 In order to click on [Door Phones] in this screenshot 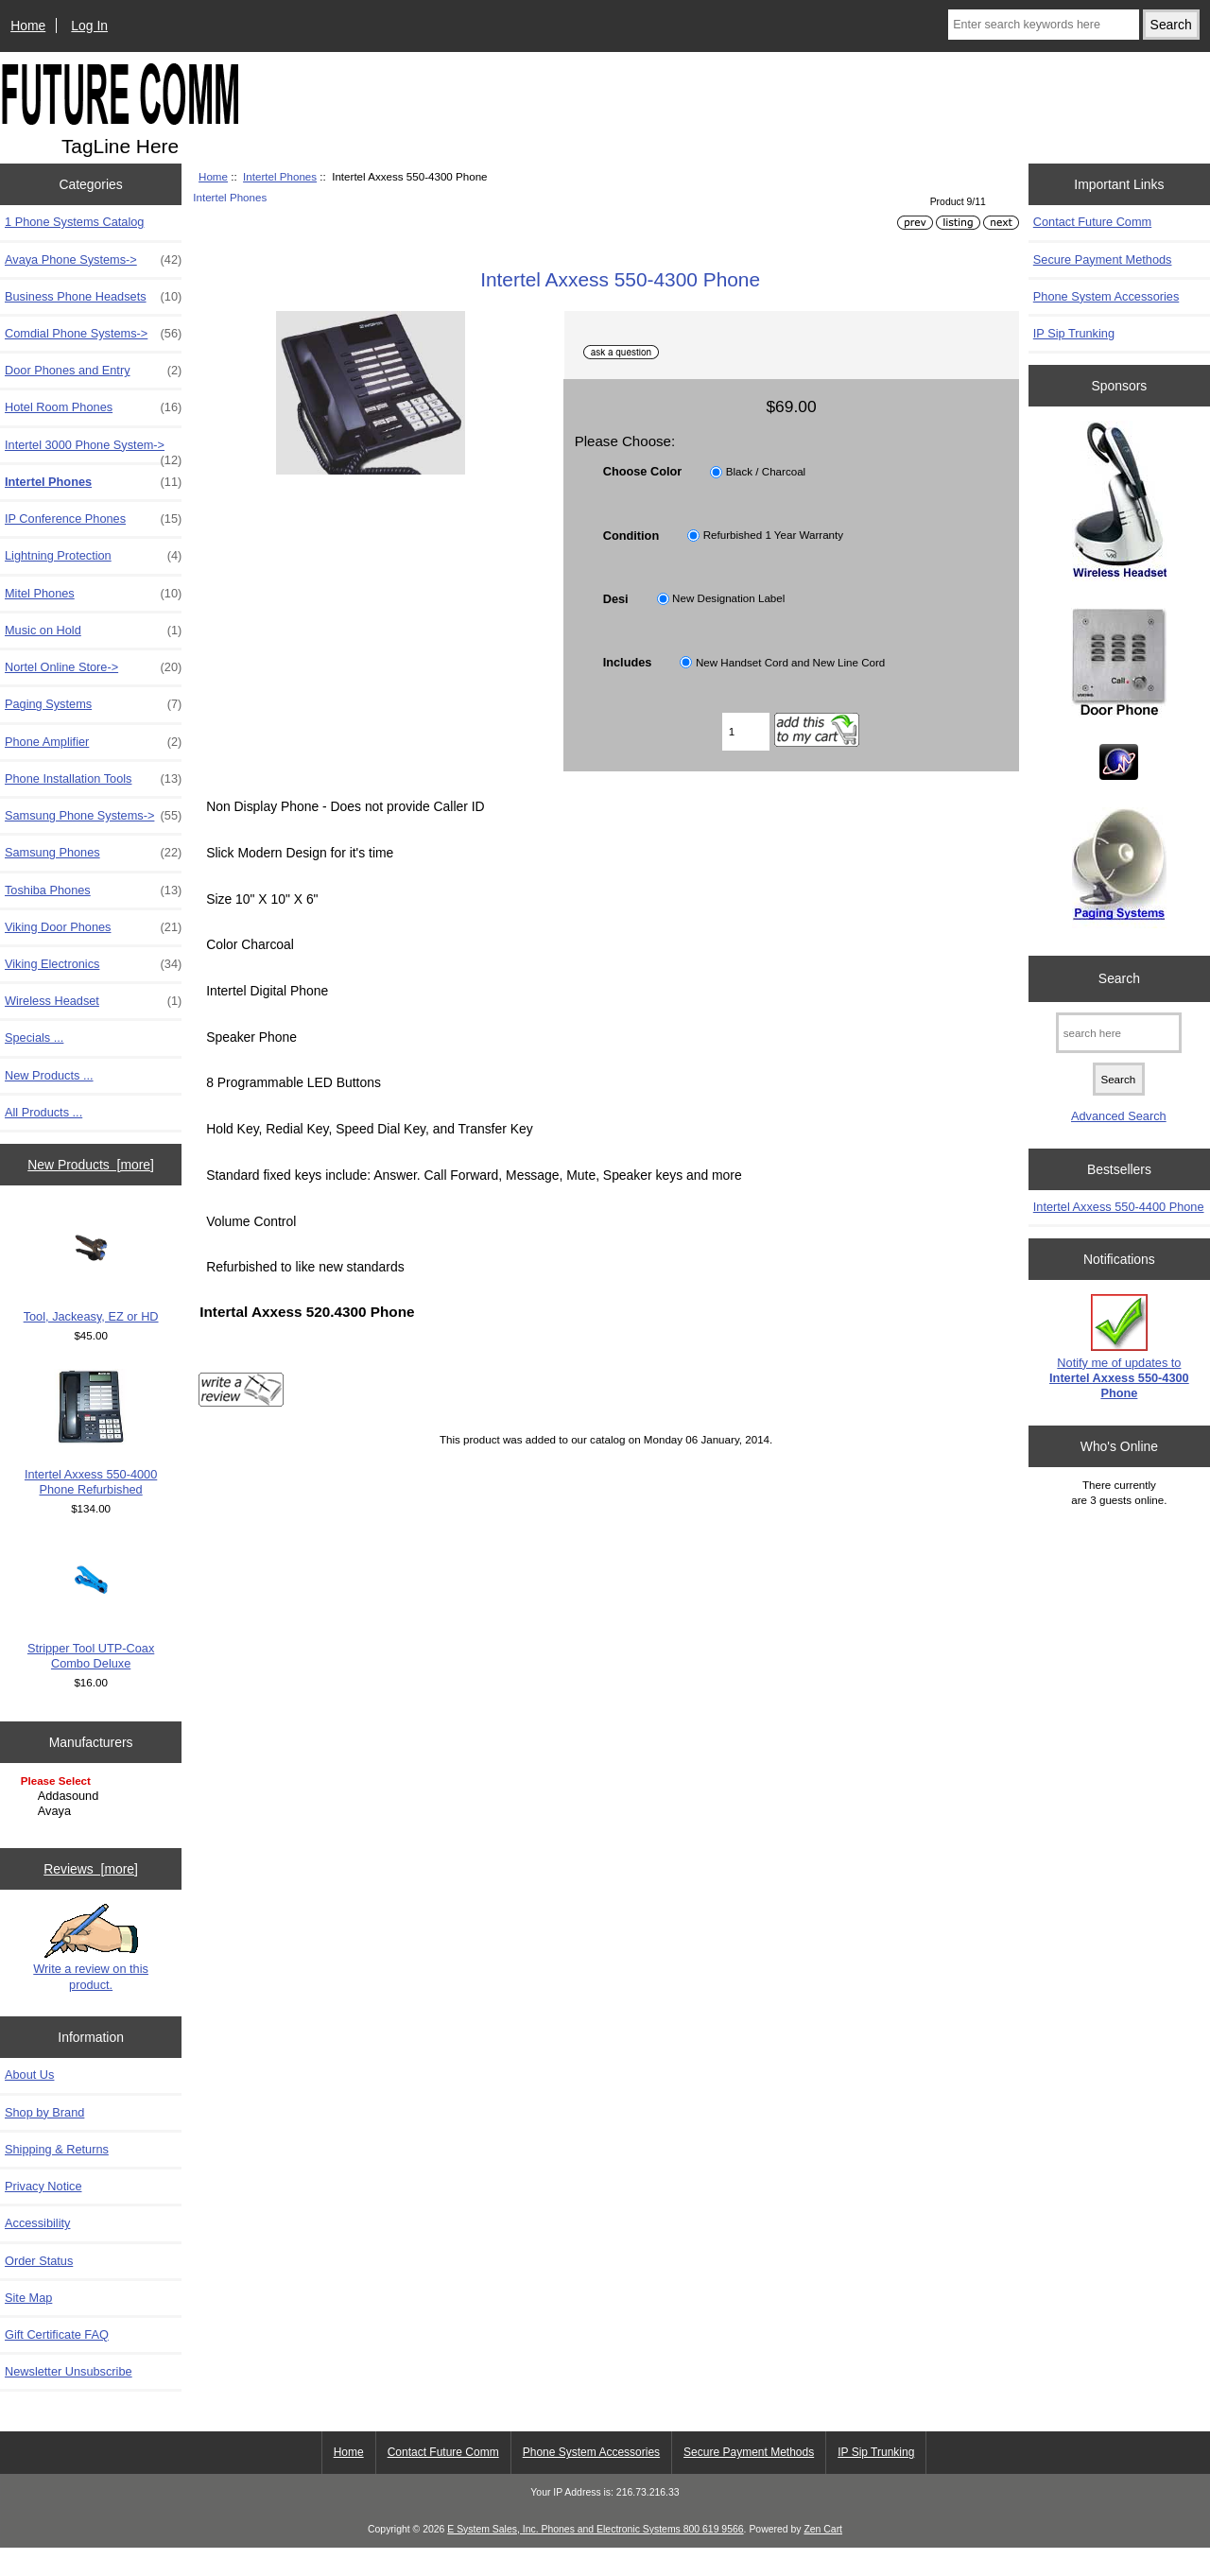, I will do `click(1119, 665)`.